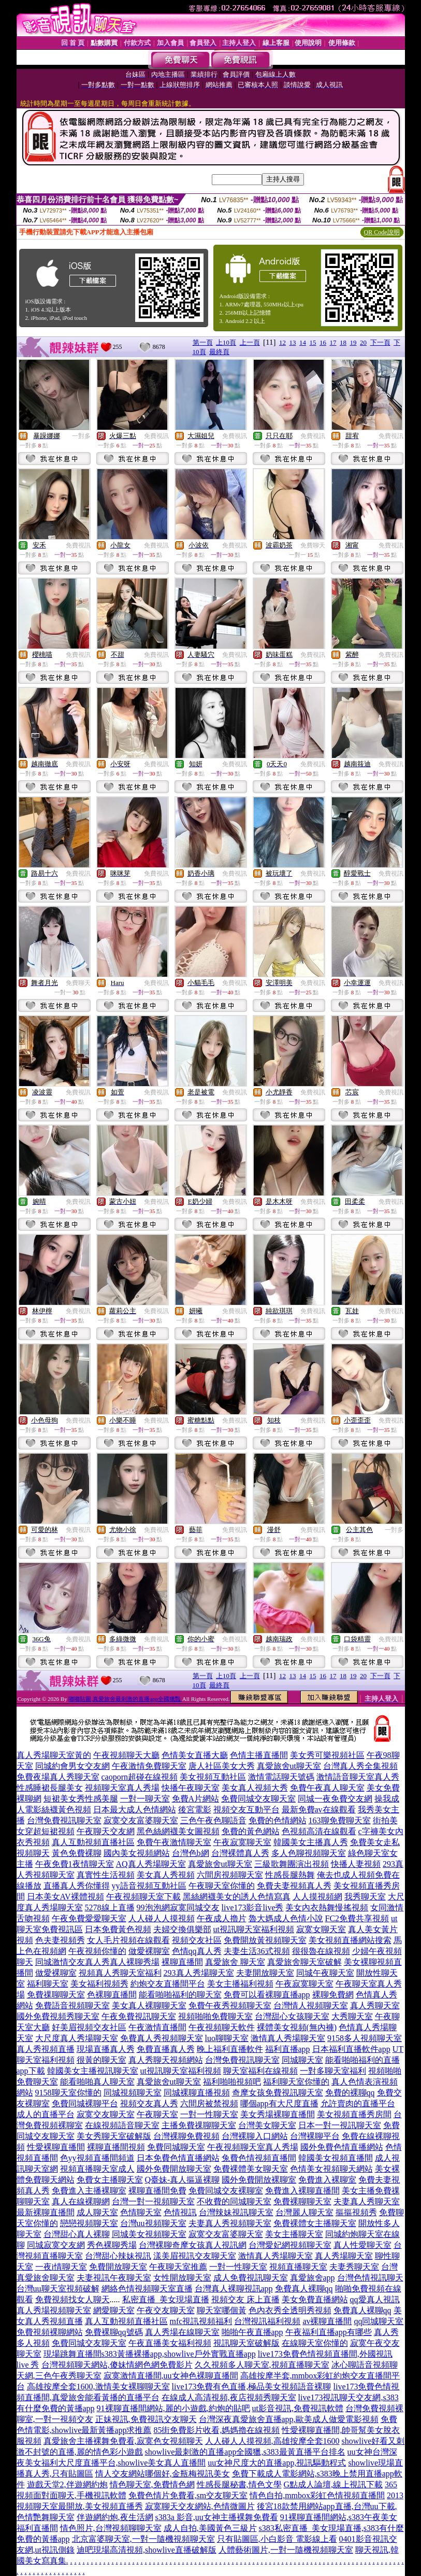  What do you see at coordinates (151, 1864) in the screenshot?
I see `AQ真人秀場聊天室` at bounding box center [151, 1864].